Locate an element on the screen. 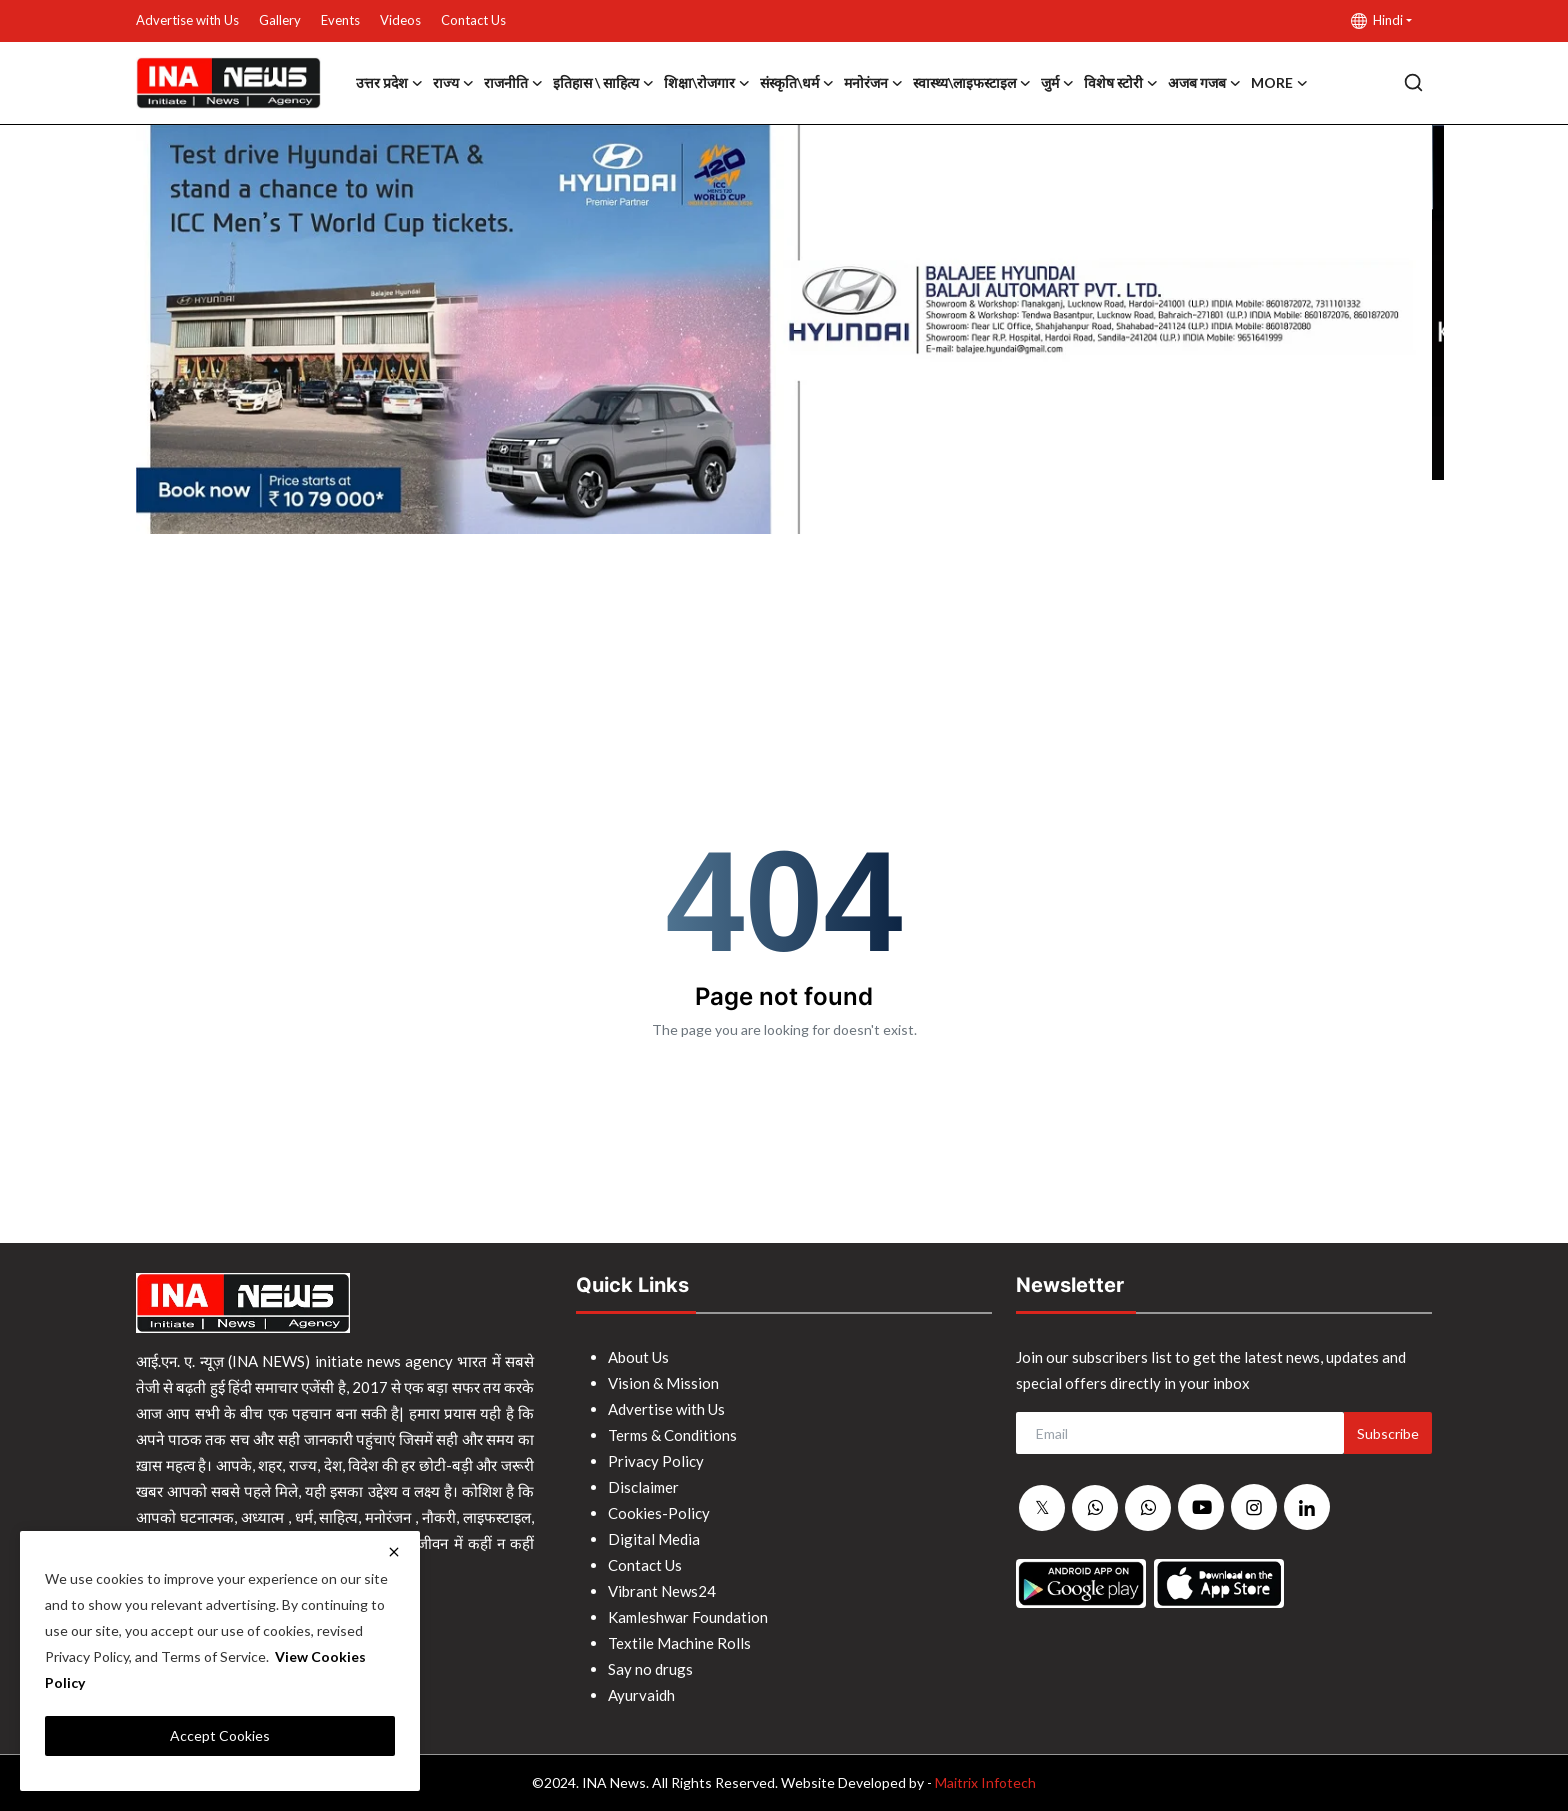 The image size is (1568, 1811). Events is located at coordinates (340, 20).